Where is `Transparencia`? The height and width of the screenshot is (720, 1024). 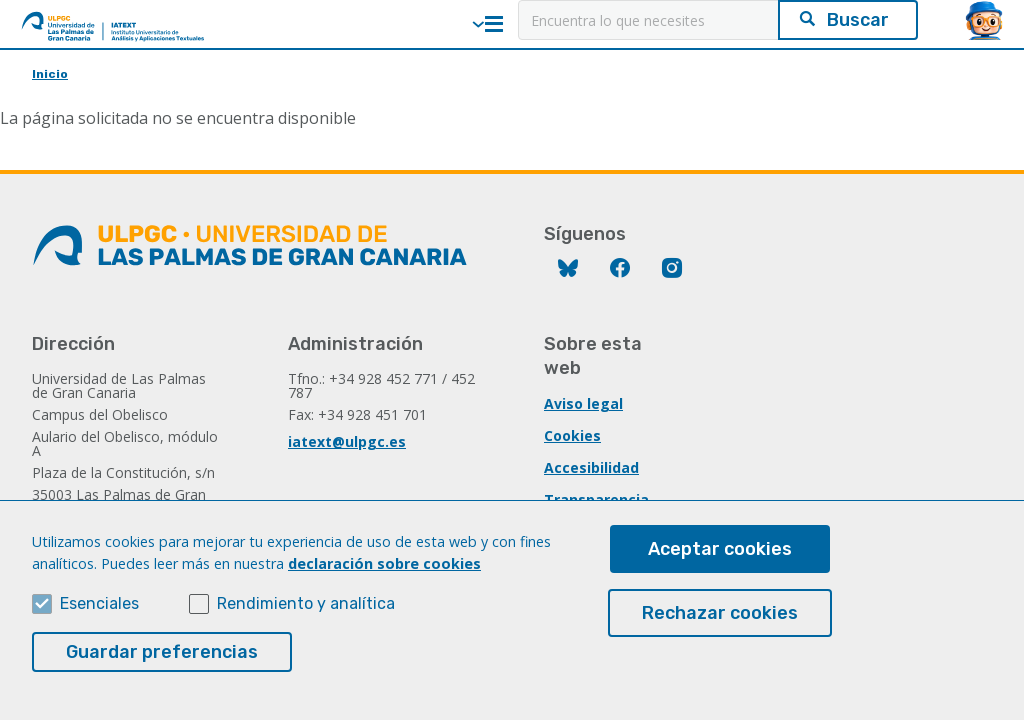
Transparencia is located at coordinates (596, 499).